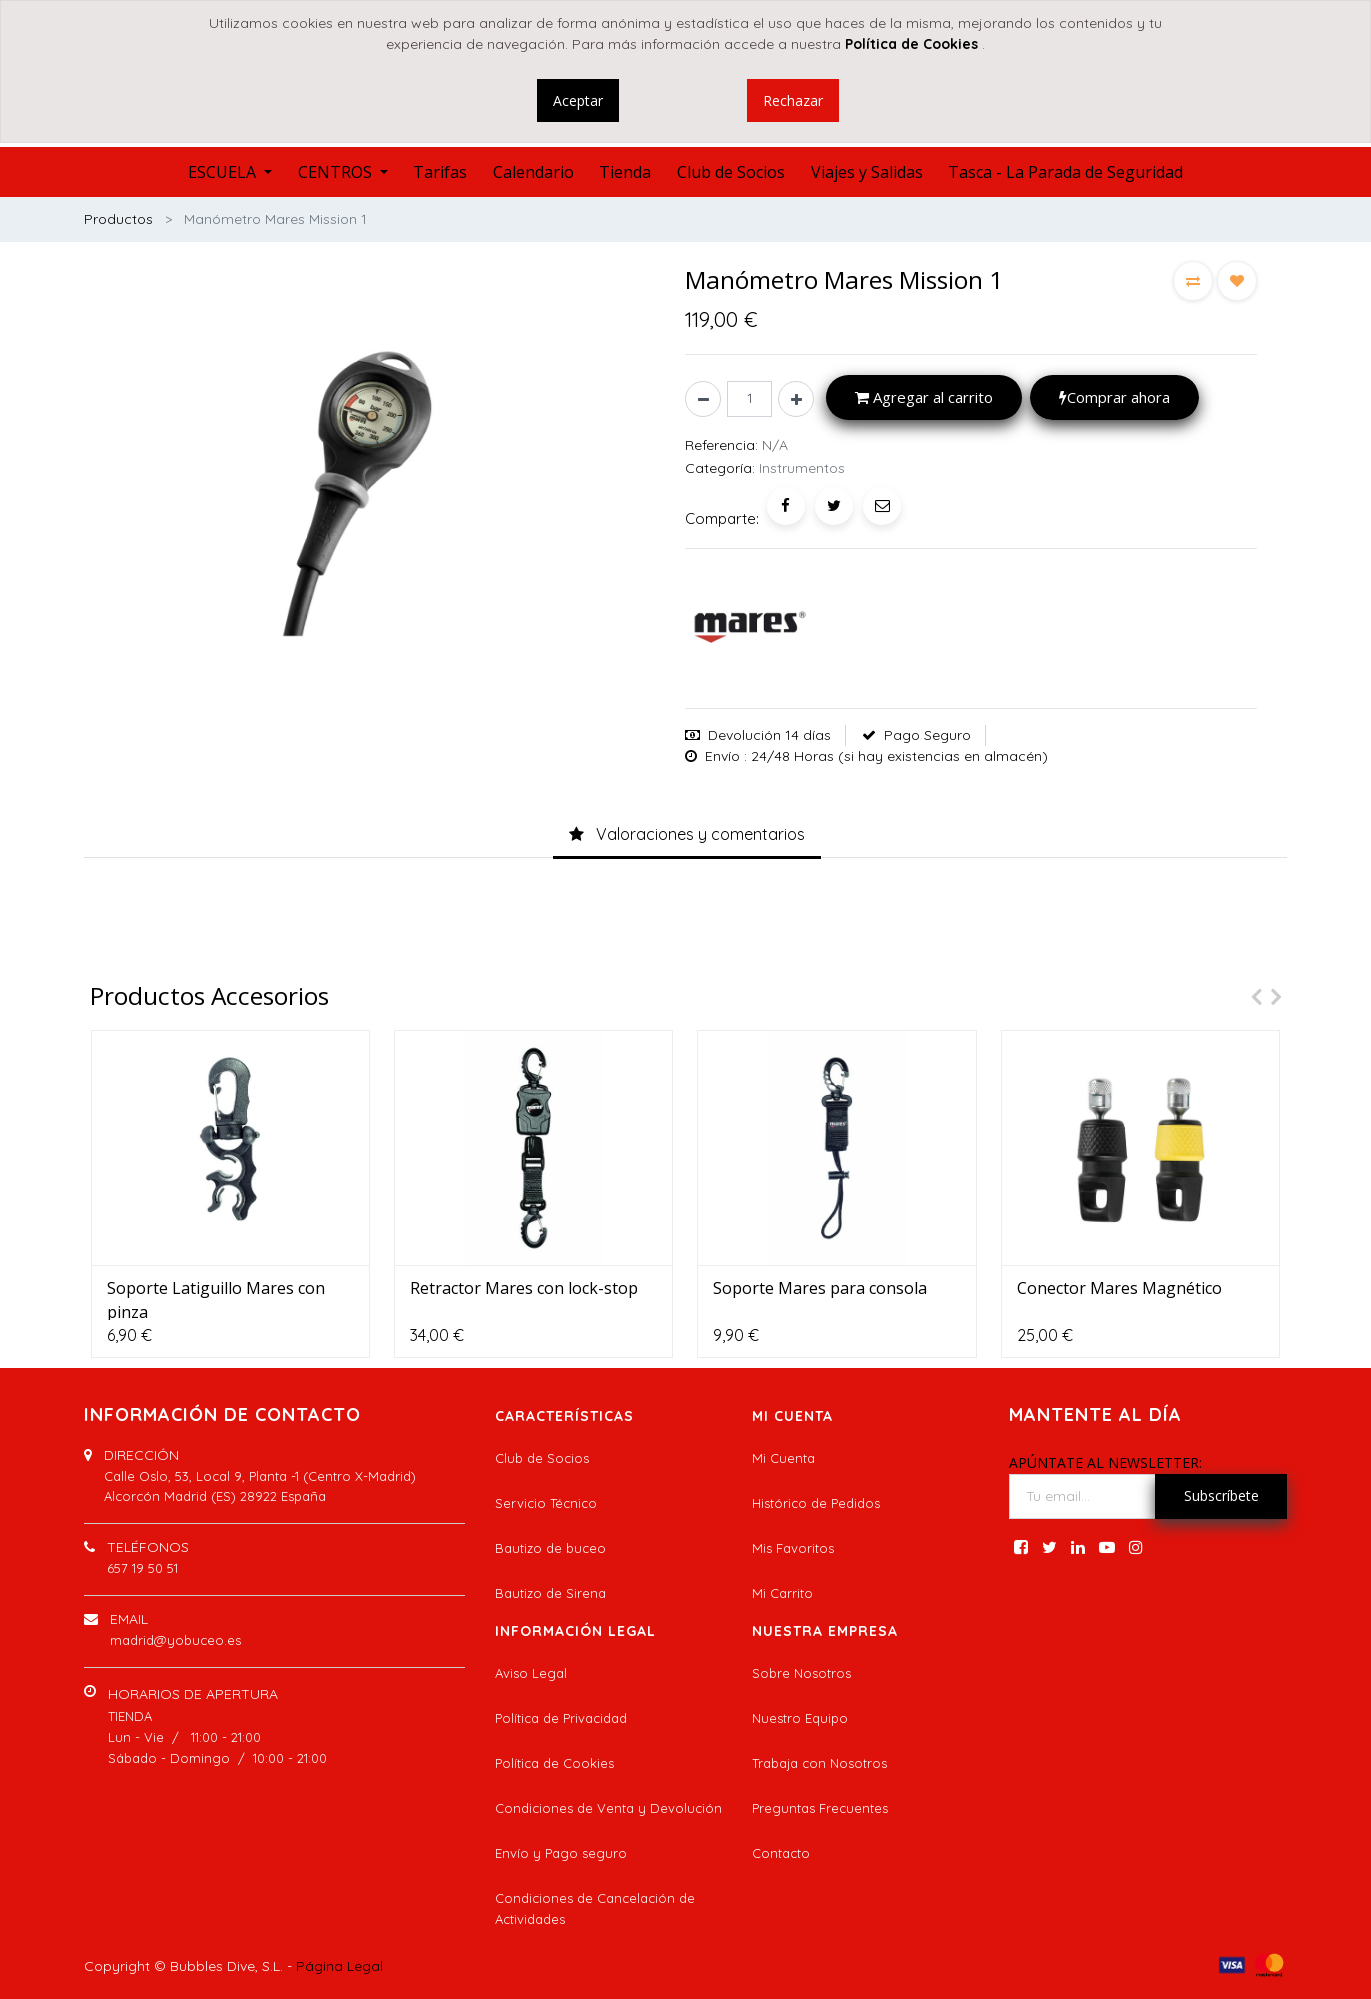  Describe the element at coordinates (550, 1593) in the screenshot. I see `Bautizo de Sirena` at that location.